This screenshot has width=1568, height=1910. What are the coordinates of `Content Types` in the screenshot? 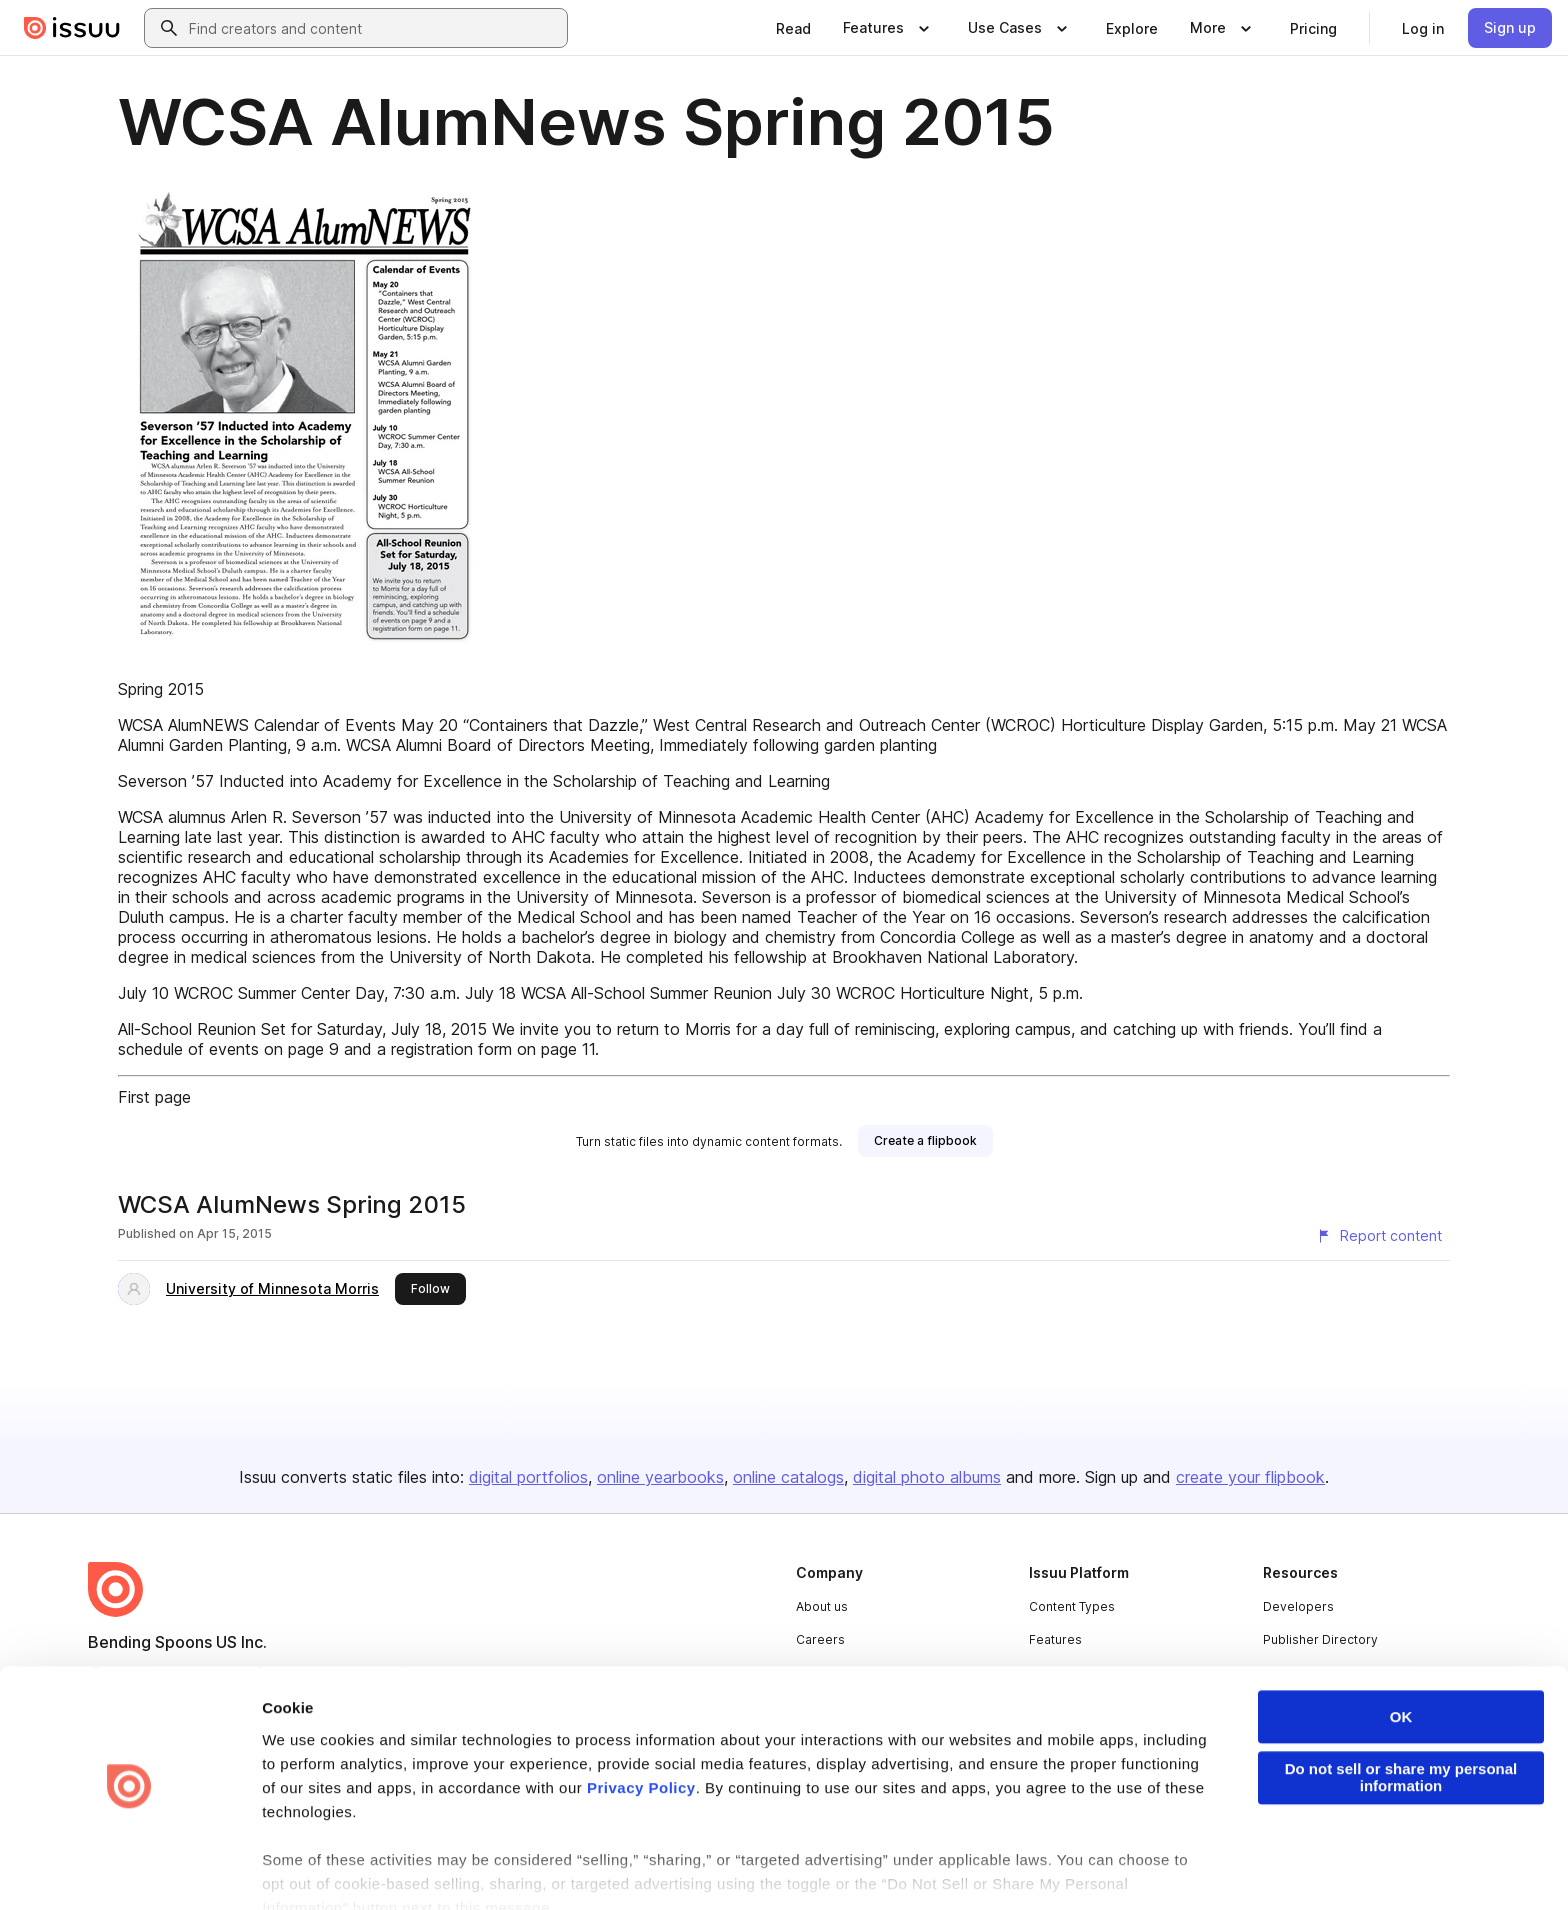 It's located at (1072, 1606).